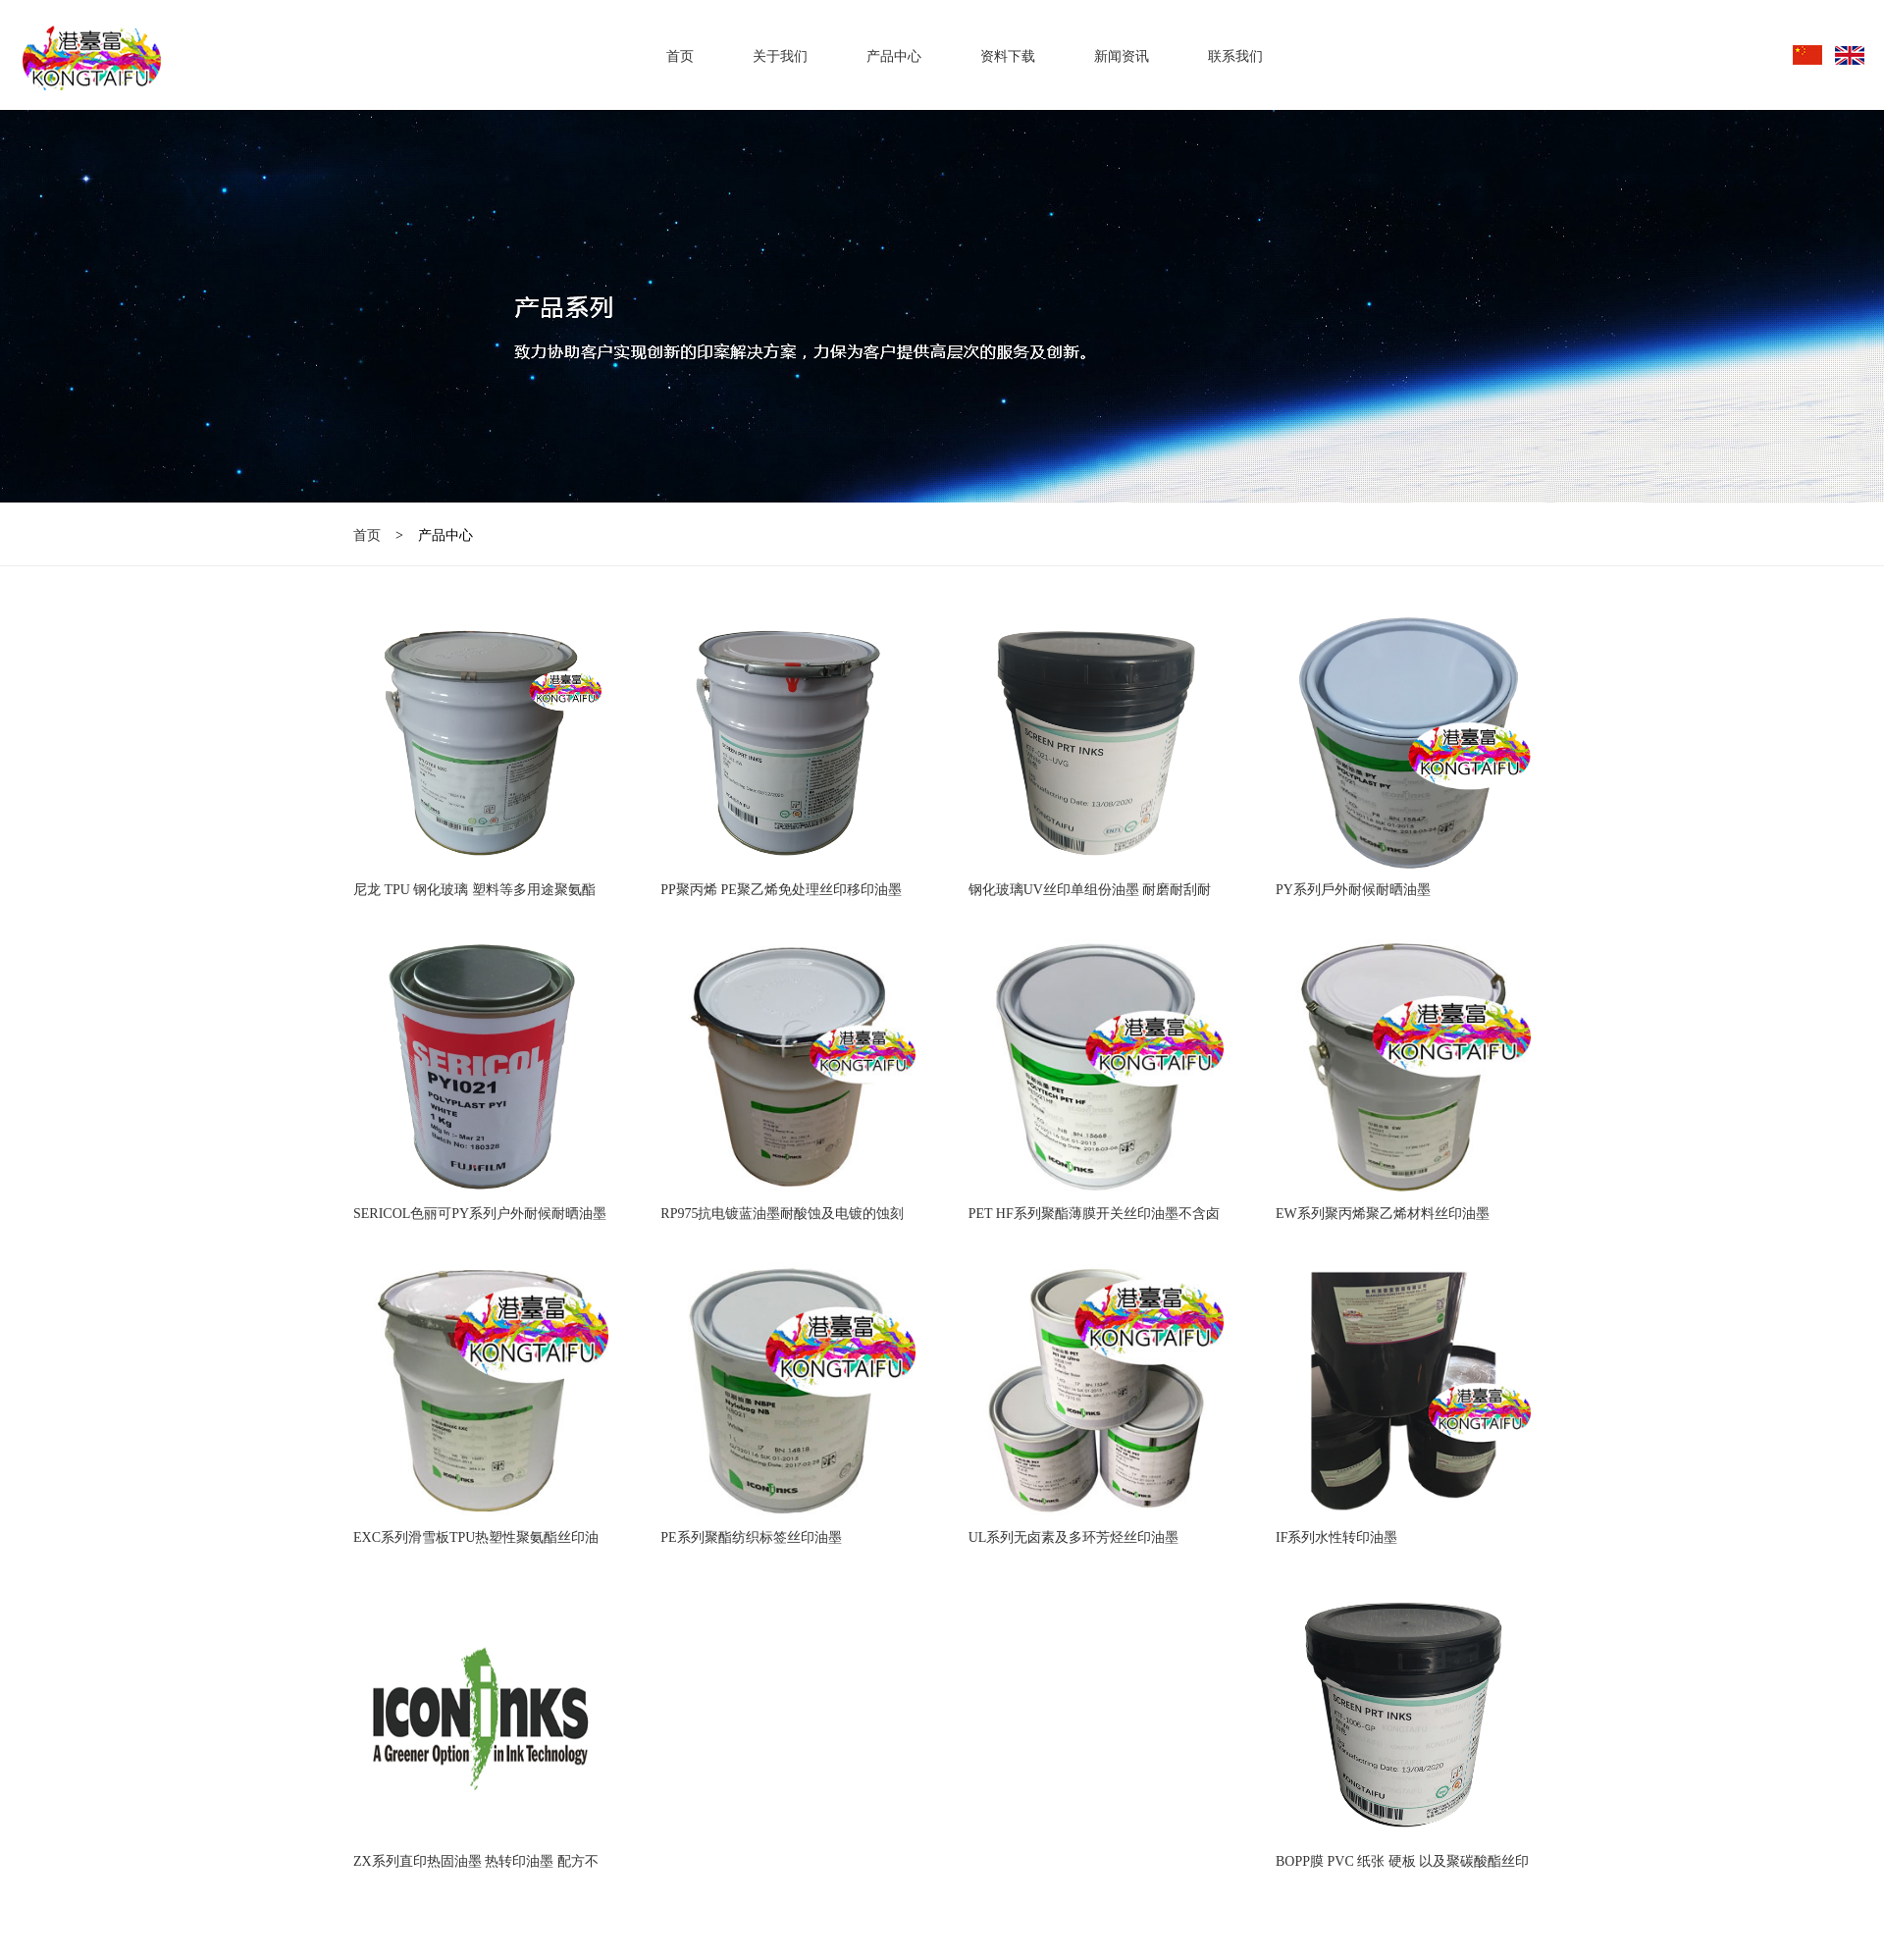 The image size is (1884, 1960). Describe the element at coordinates (1383, 1213) in the screenshot. I see `EW系列聚丙烯聚乙烯材料丝印油墨` at that location.